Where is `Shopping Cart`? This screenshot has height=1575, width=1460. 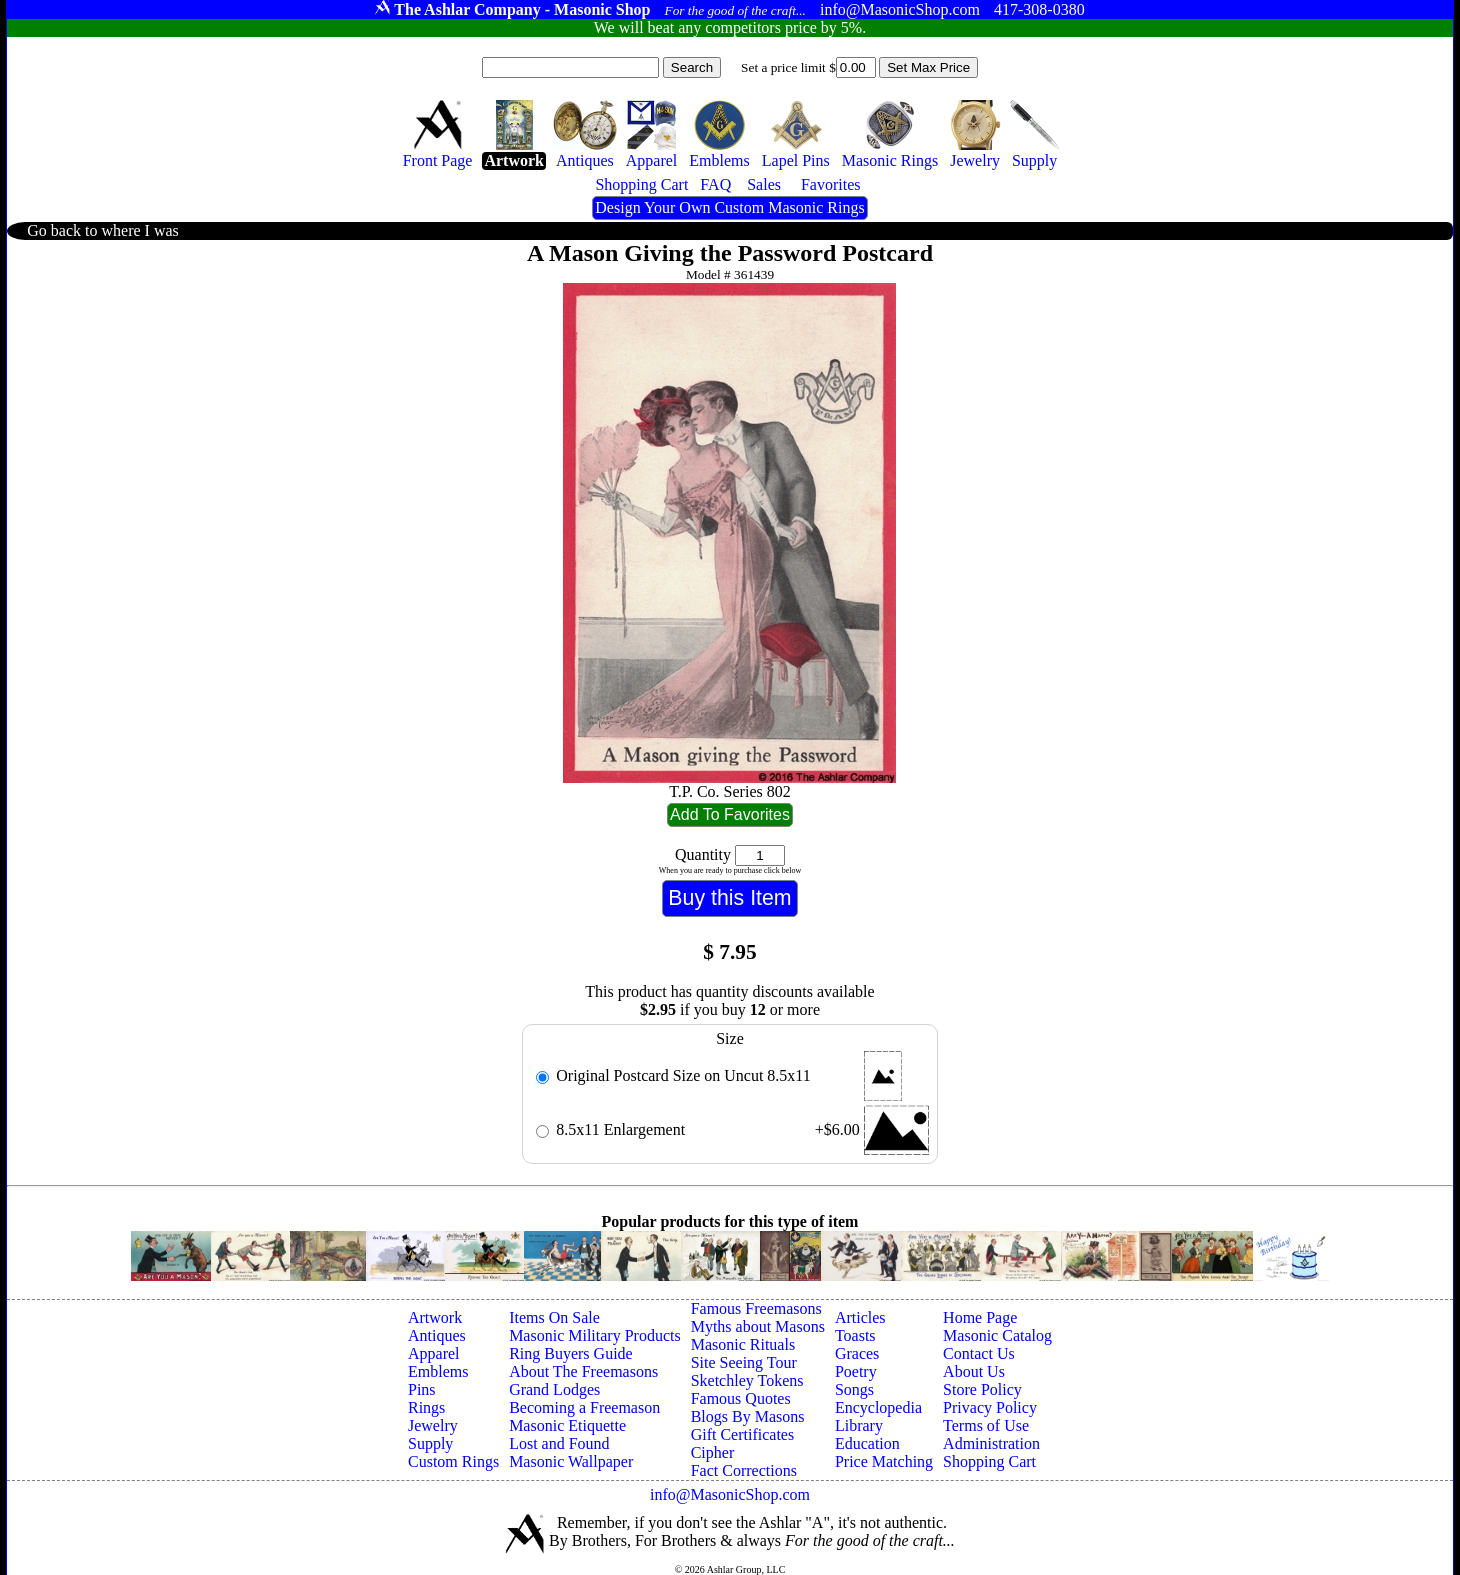
Shopping Cart is located at coordinates (989, 1461).